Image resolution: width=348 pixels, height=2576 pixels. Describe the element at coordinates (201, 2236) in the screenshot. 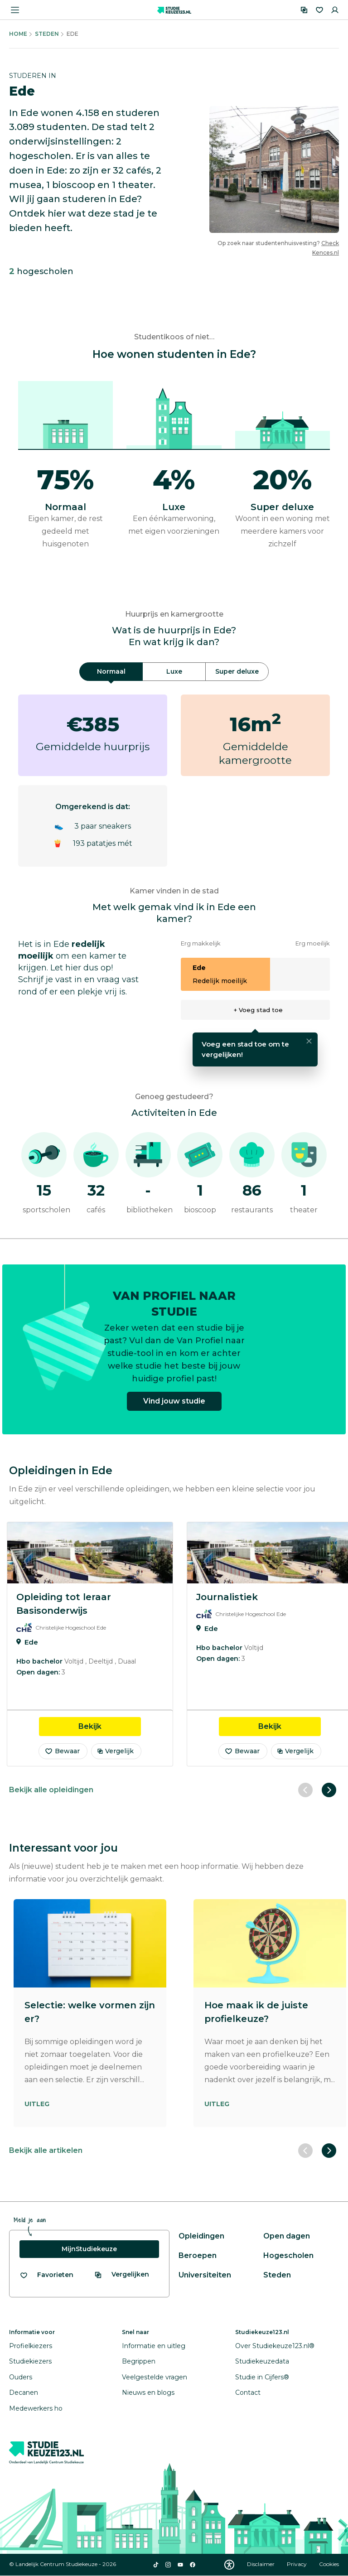

I see `Opleidingen` at that location.